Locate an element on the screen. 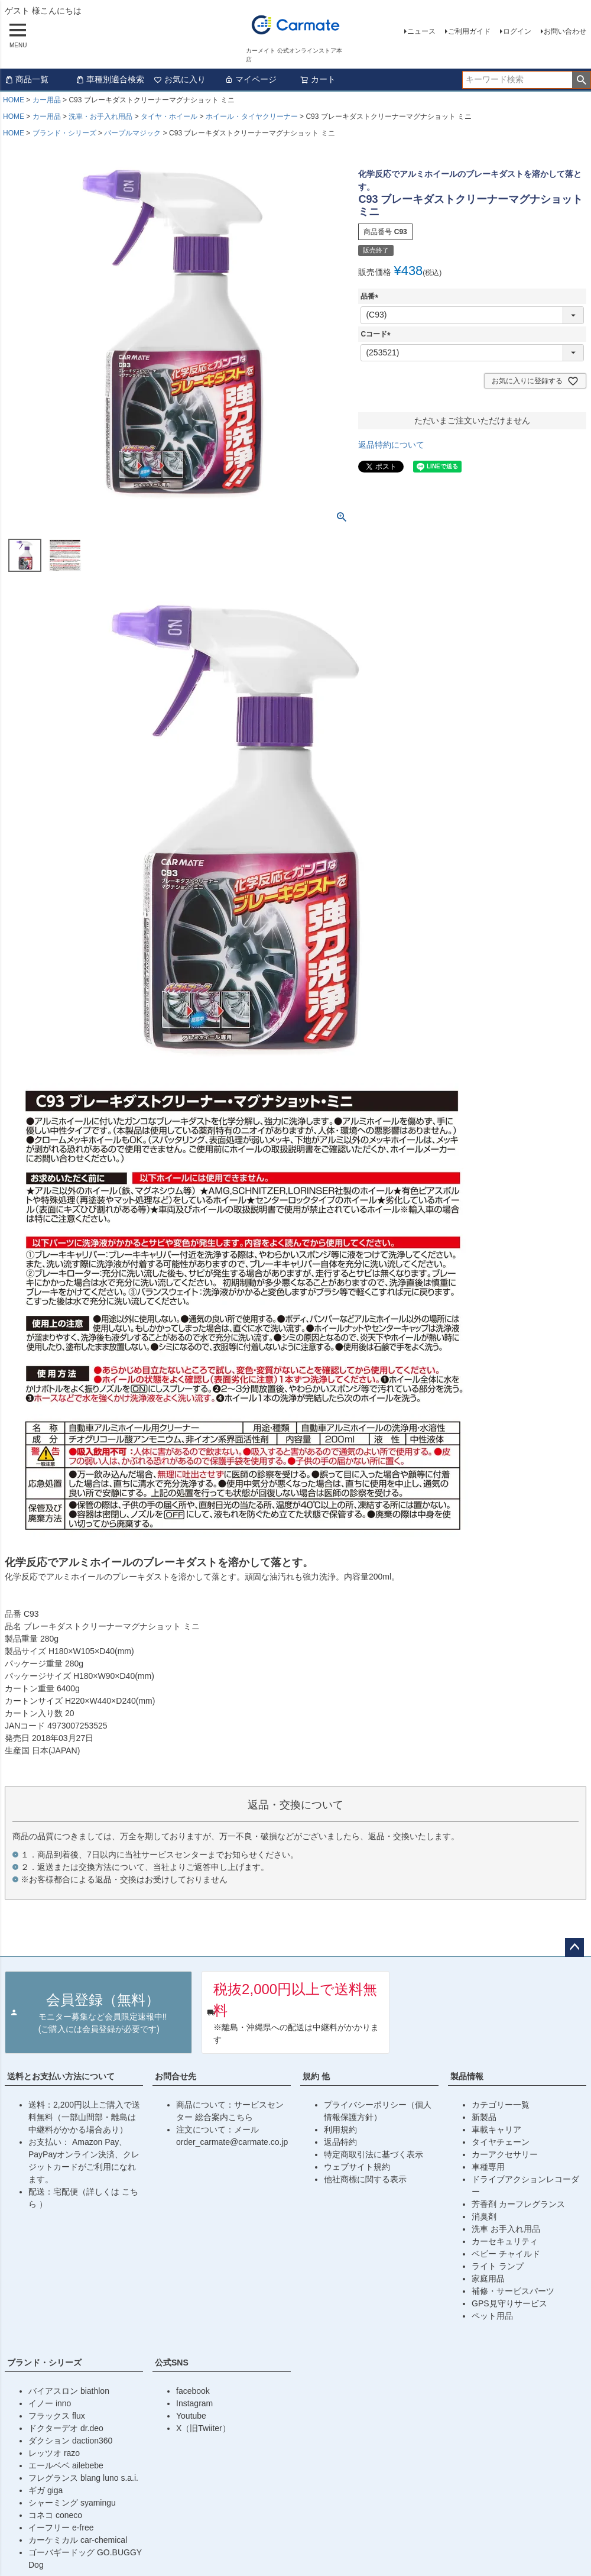  規約 他 is located at coordinates (316, 2076).